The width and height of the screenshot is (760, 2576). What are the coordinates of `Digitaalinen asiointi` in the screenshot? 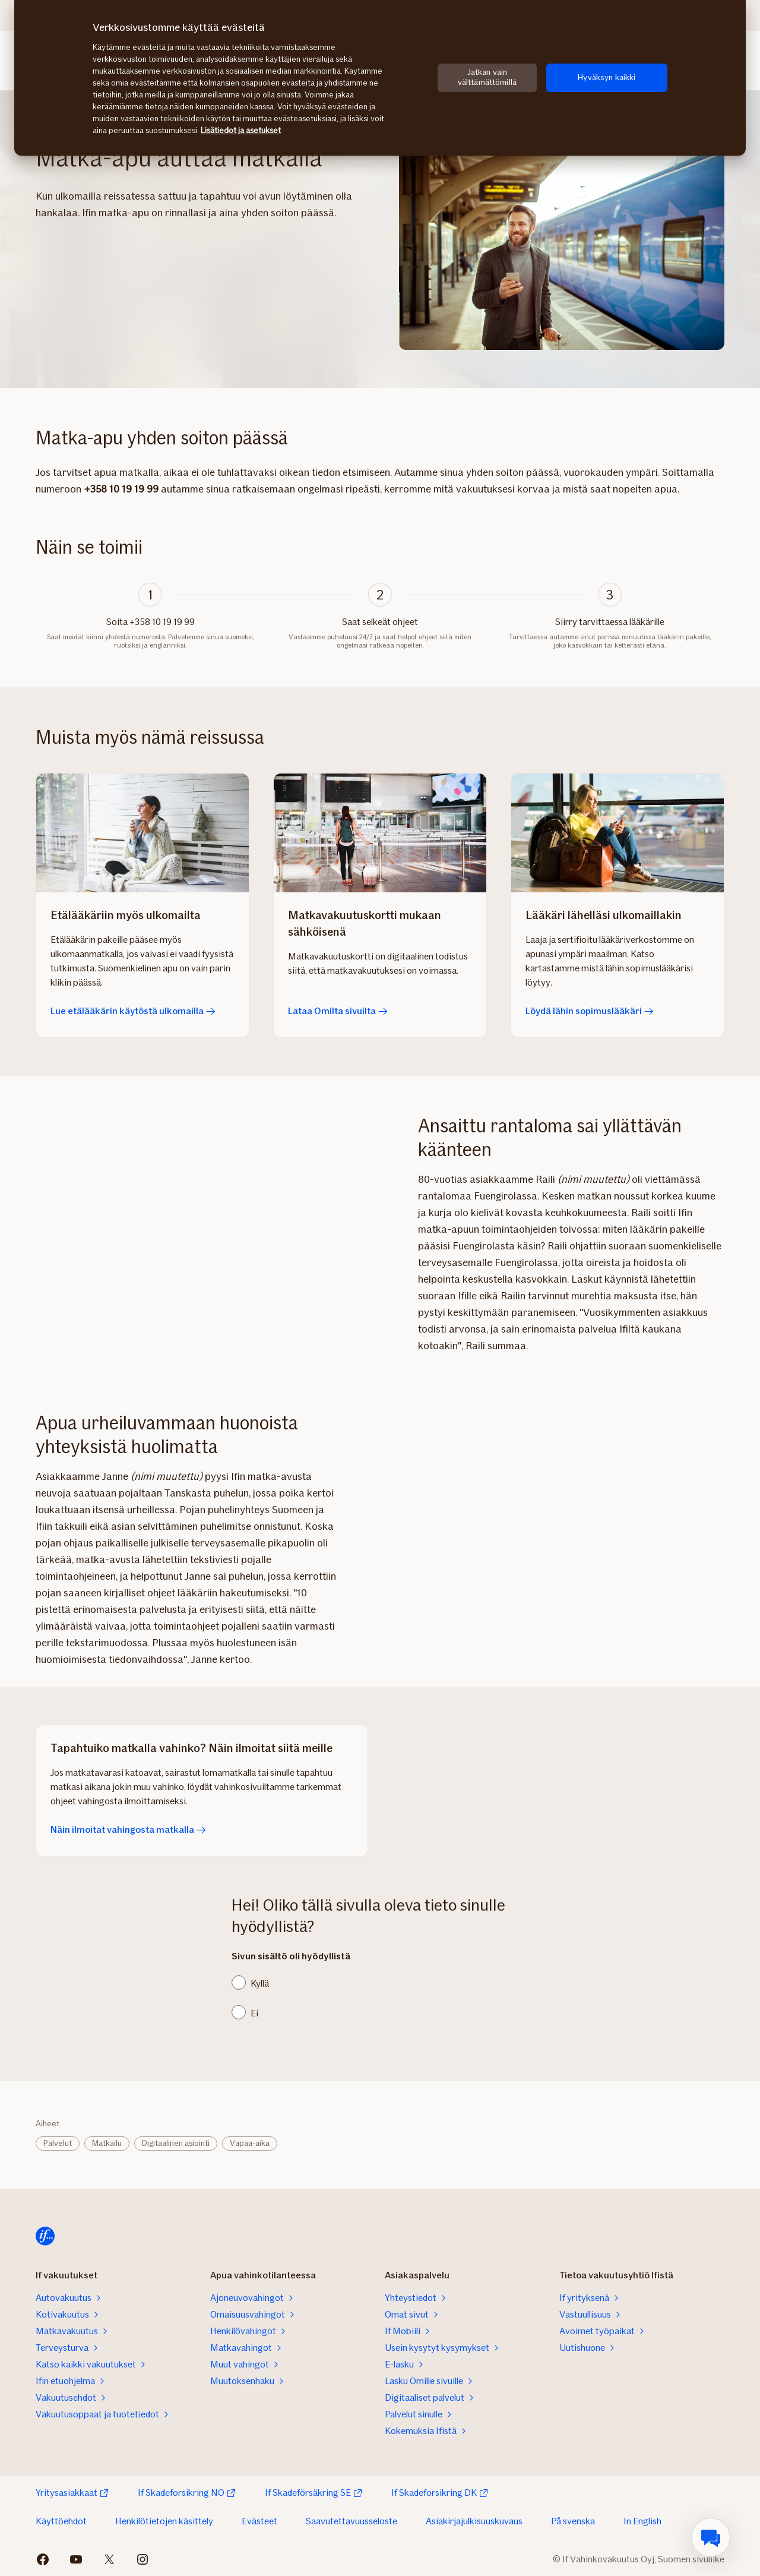 It's located at (176, 2143).